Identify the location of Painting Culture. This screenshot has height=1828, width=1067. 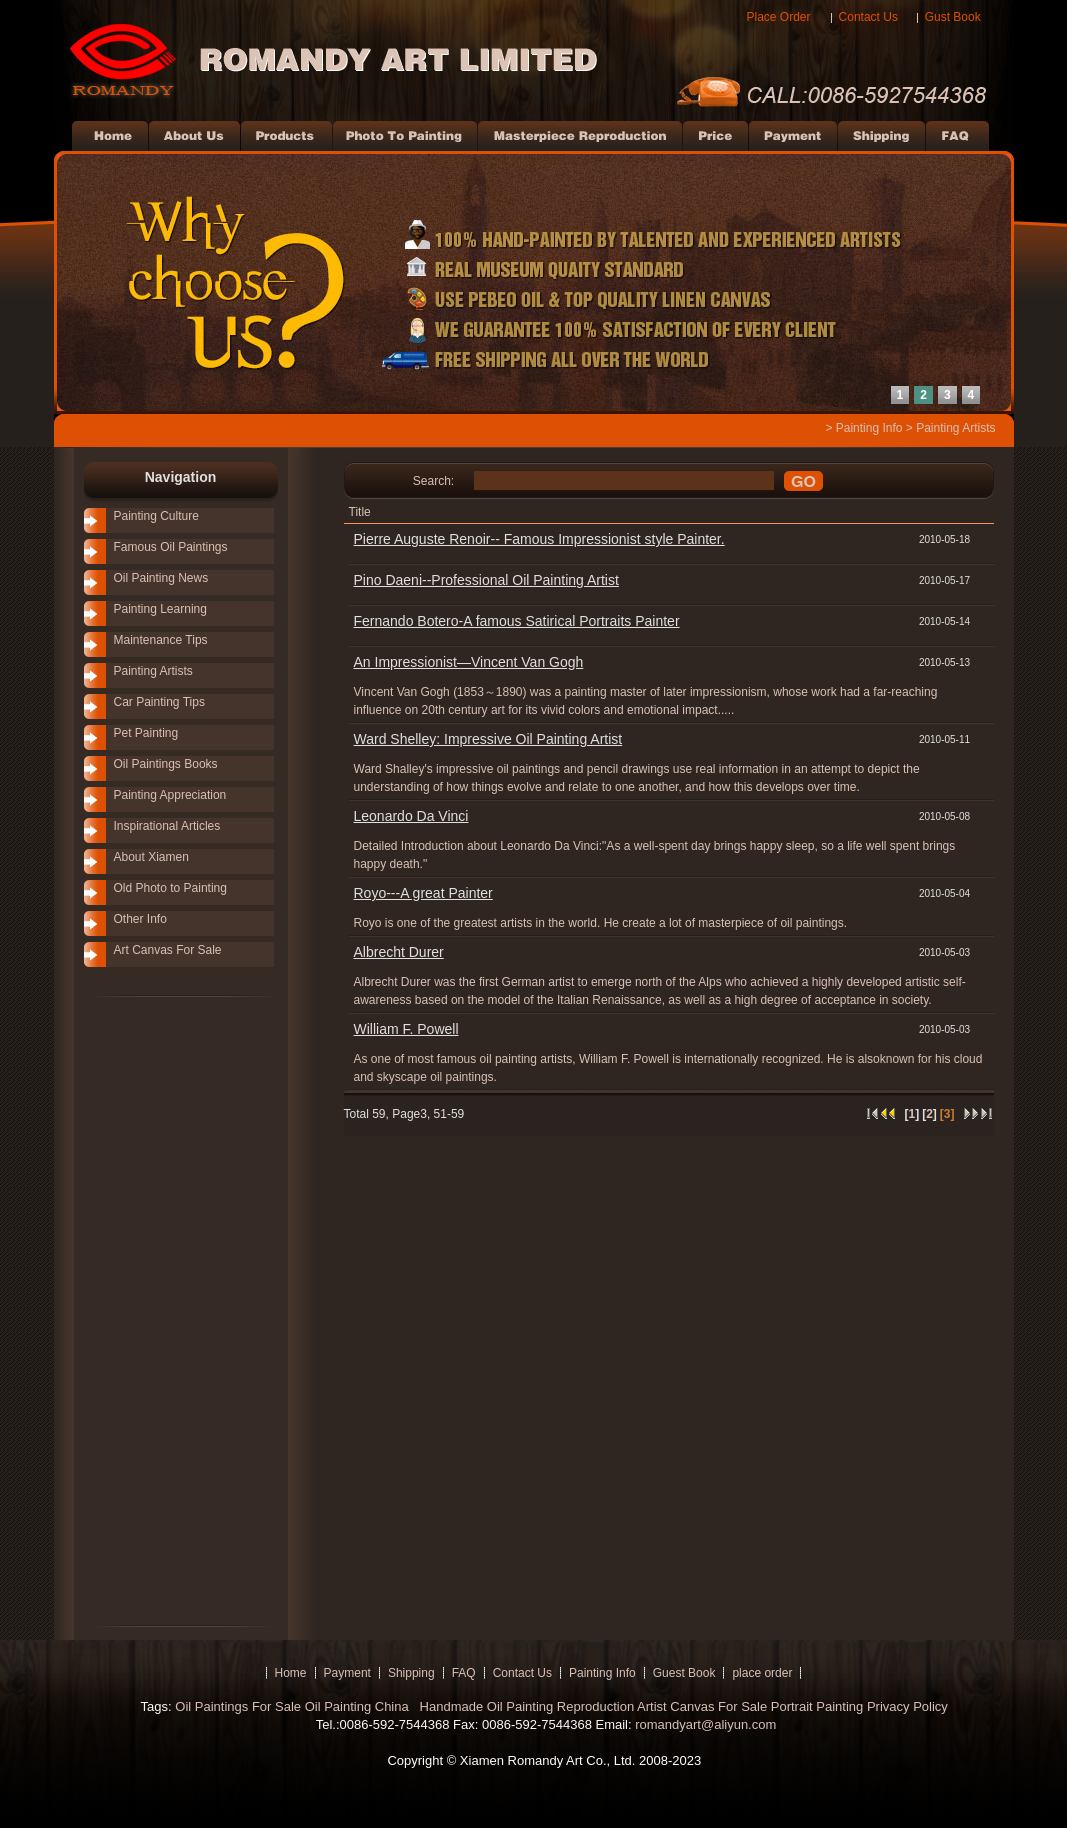
(156, 516).